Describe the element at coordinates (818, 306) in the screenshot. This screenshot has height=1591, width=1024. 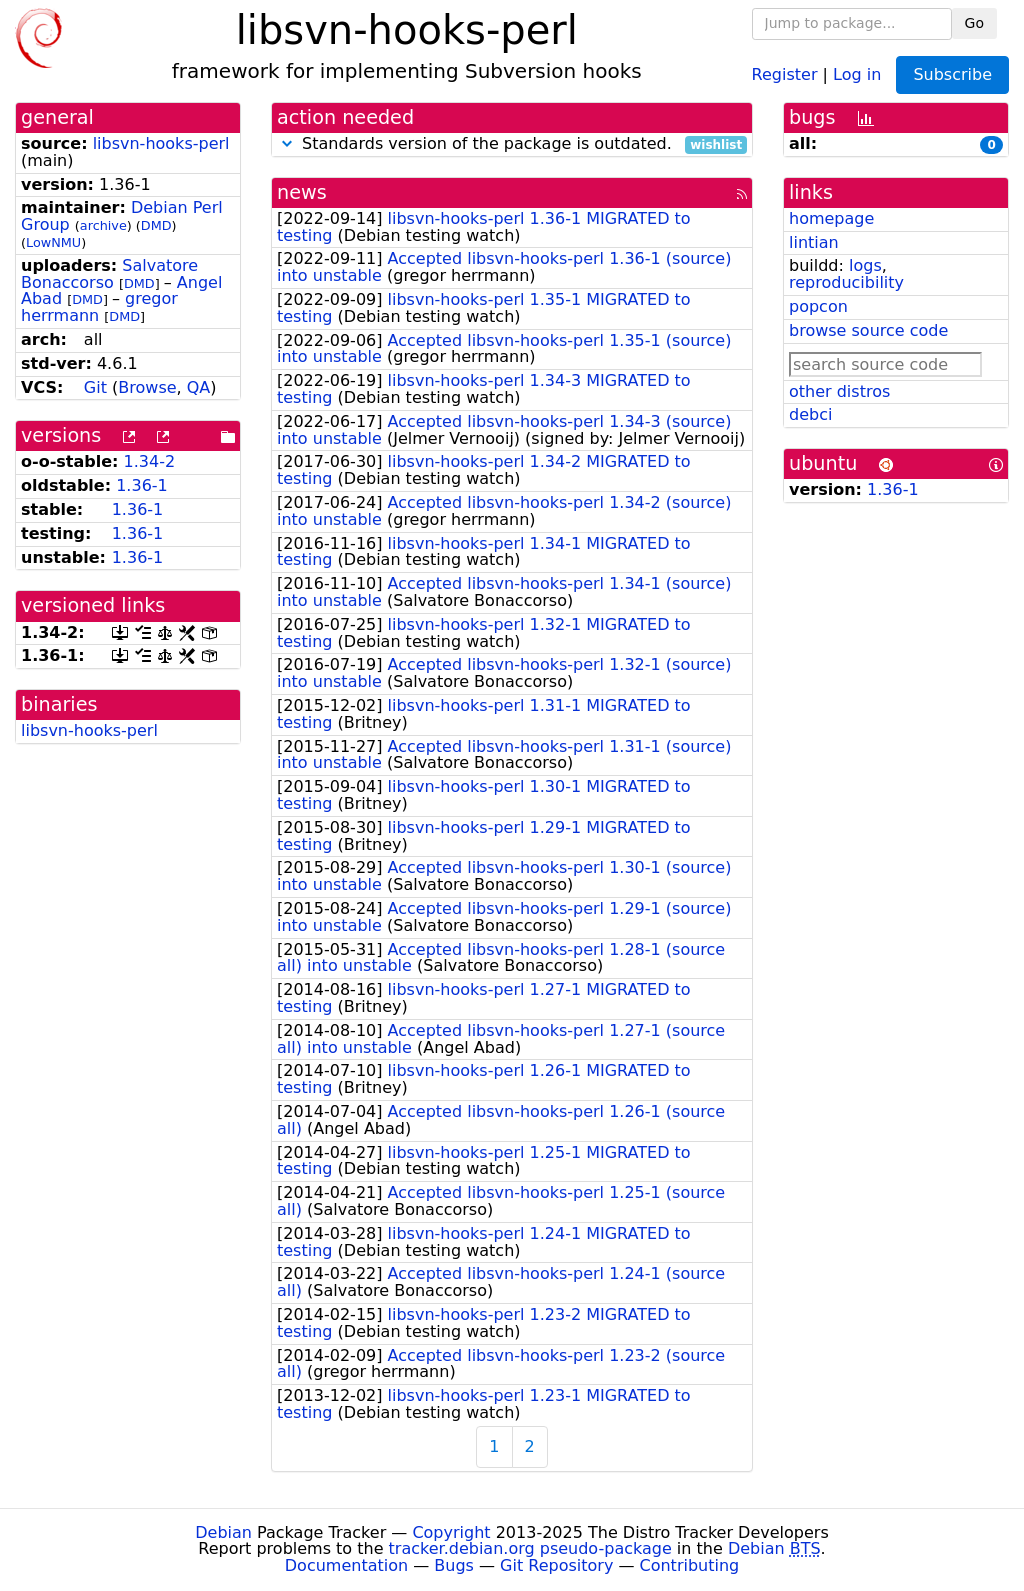
I see `popcon` at that location.